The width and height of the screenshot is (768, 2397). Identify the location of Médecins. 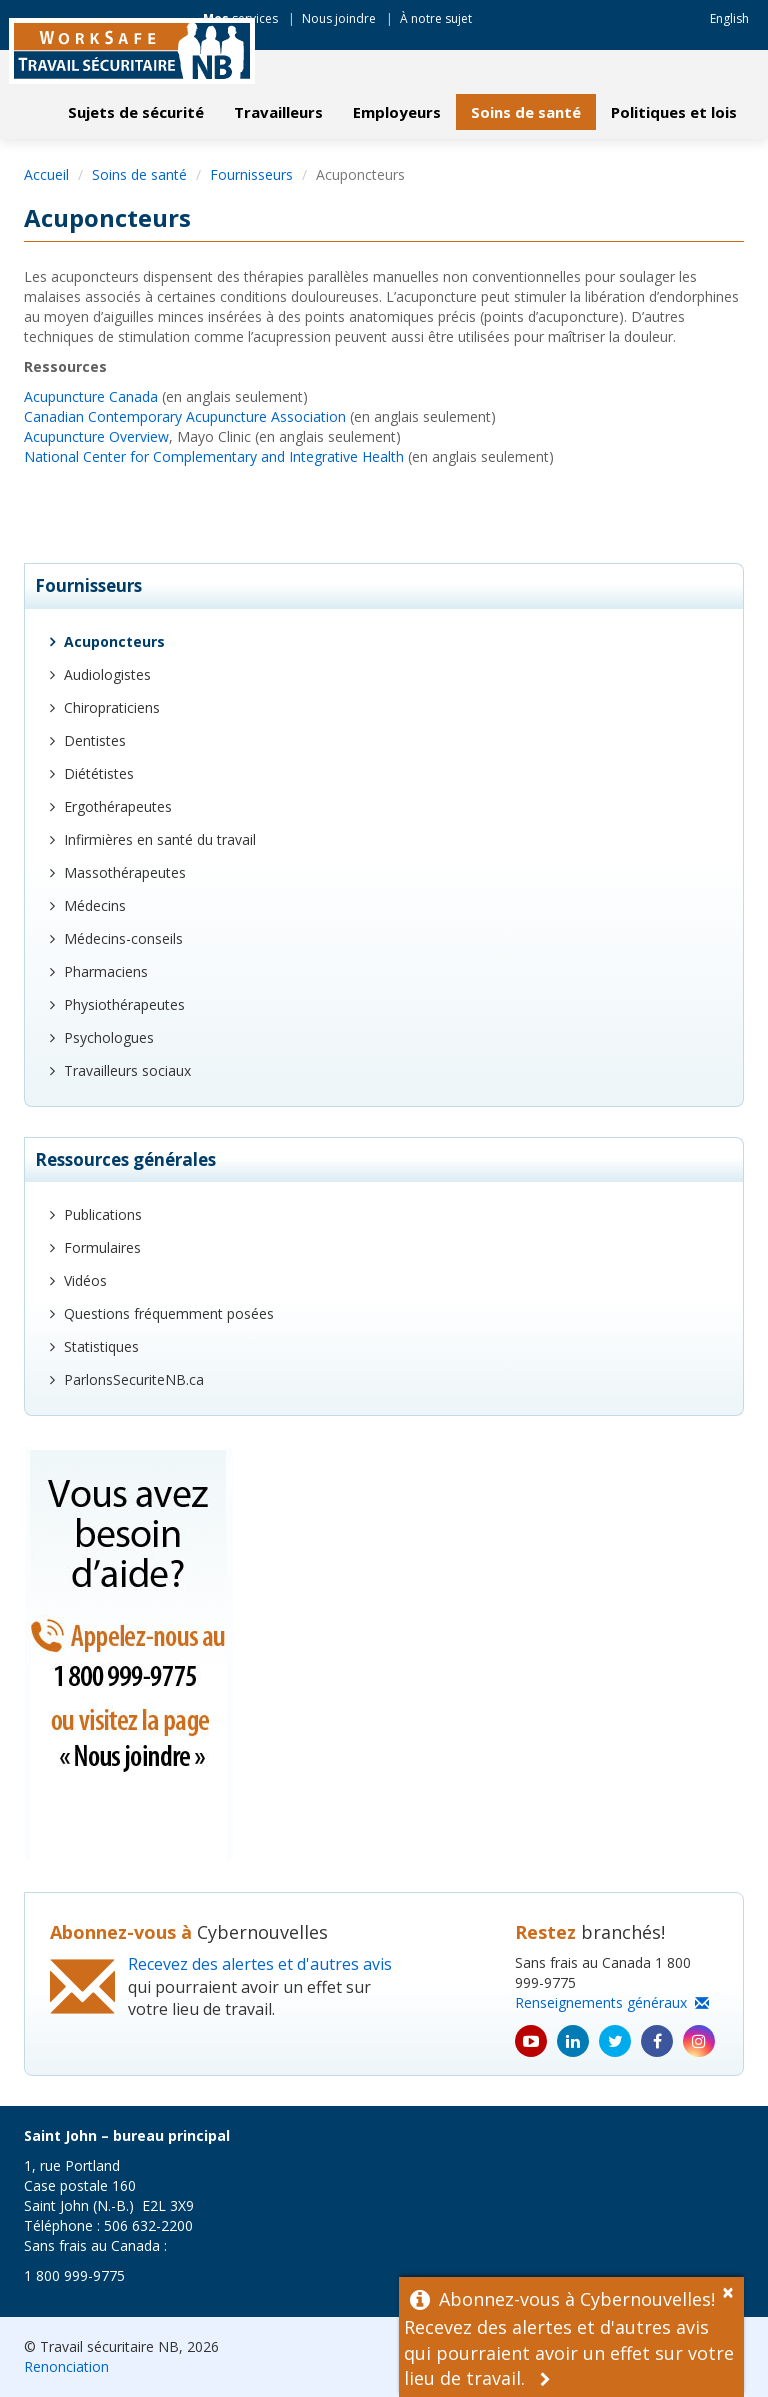
(95, 905).